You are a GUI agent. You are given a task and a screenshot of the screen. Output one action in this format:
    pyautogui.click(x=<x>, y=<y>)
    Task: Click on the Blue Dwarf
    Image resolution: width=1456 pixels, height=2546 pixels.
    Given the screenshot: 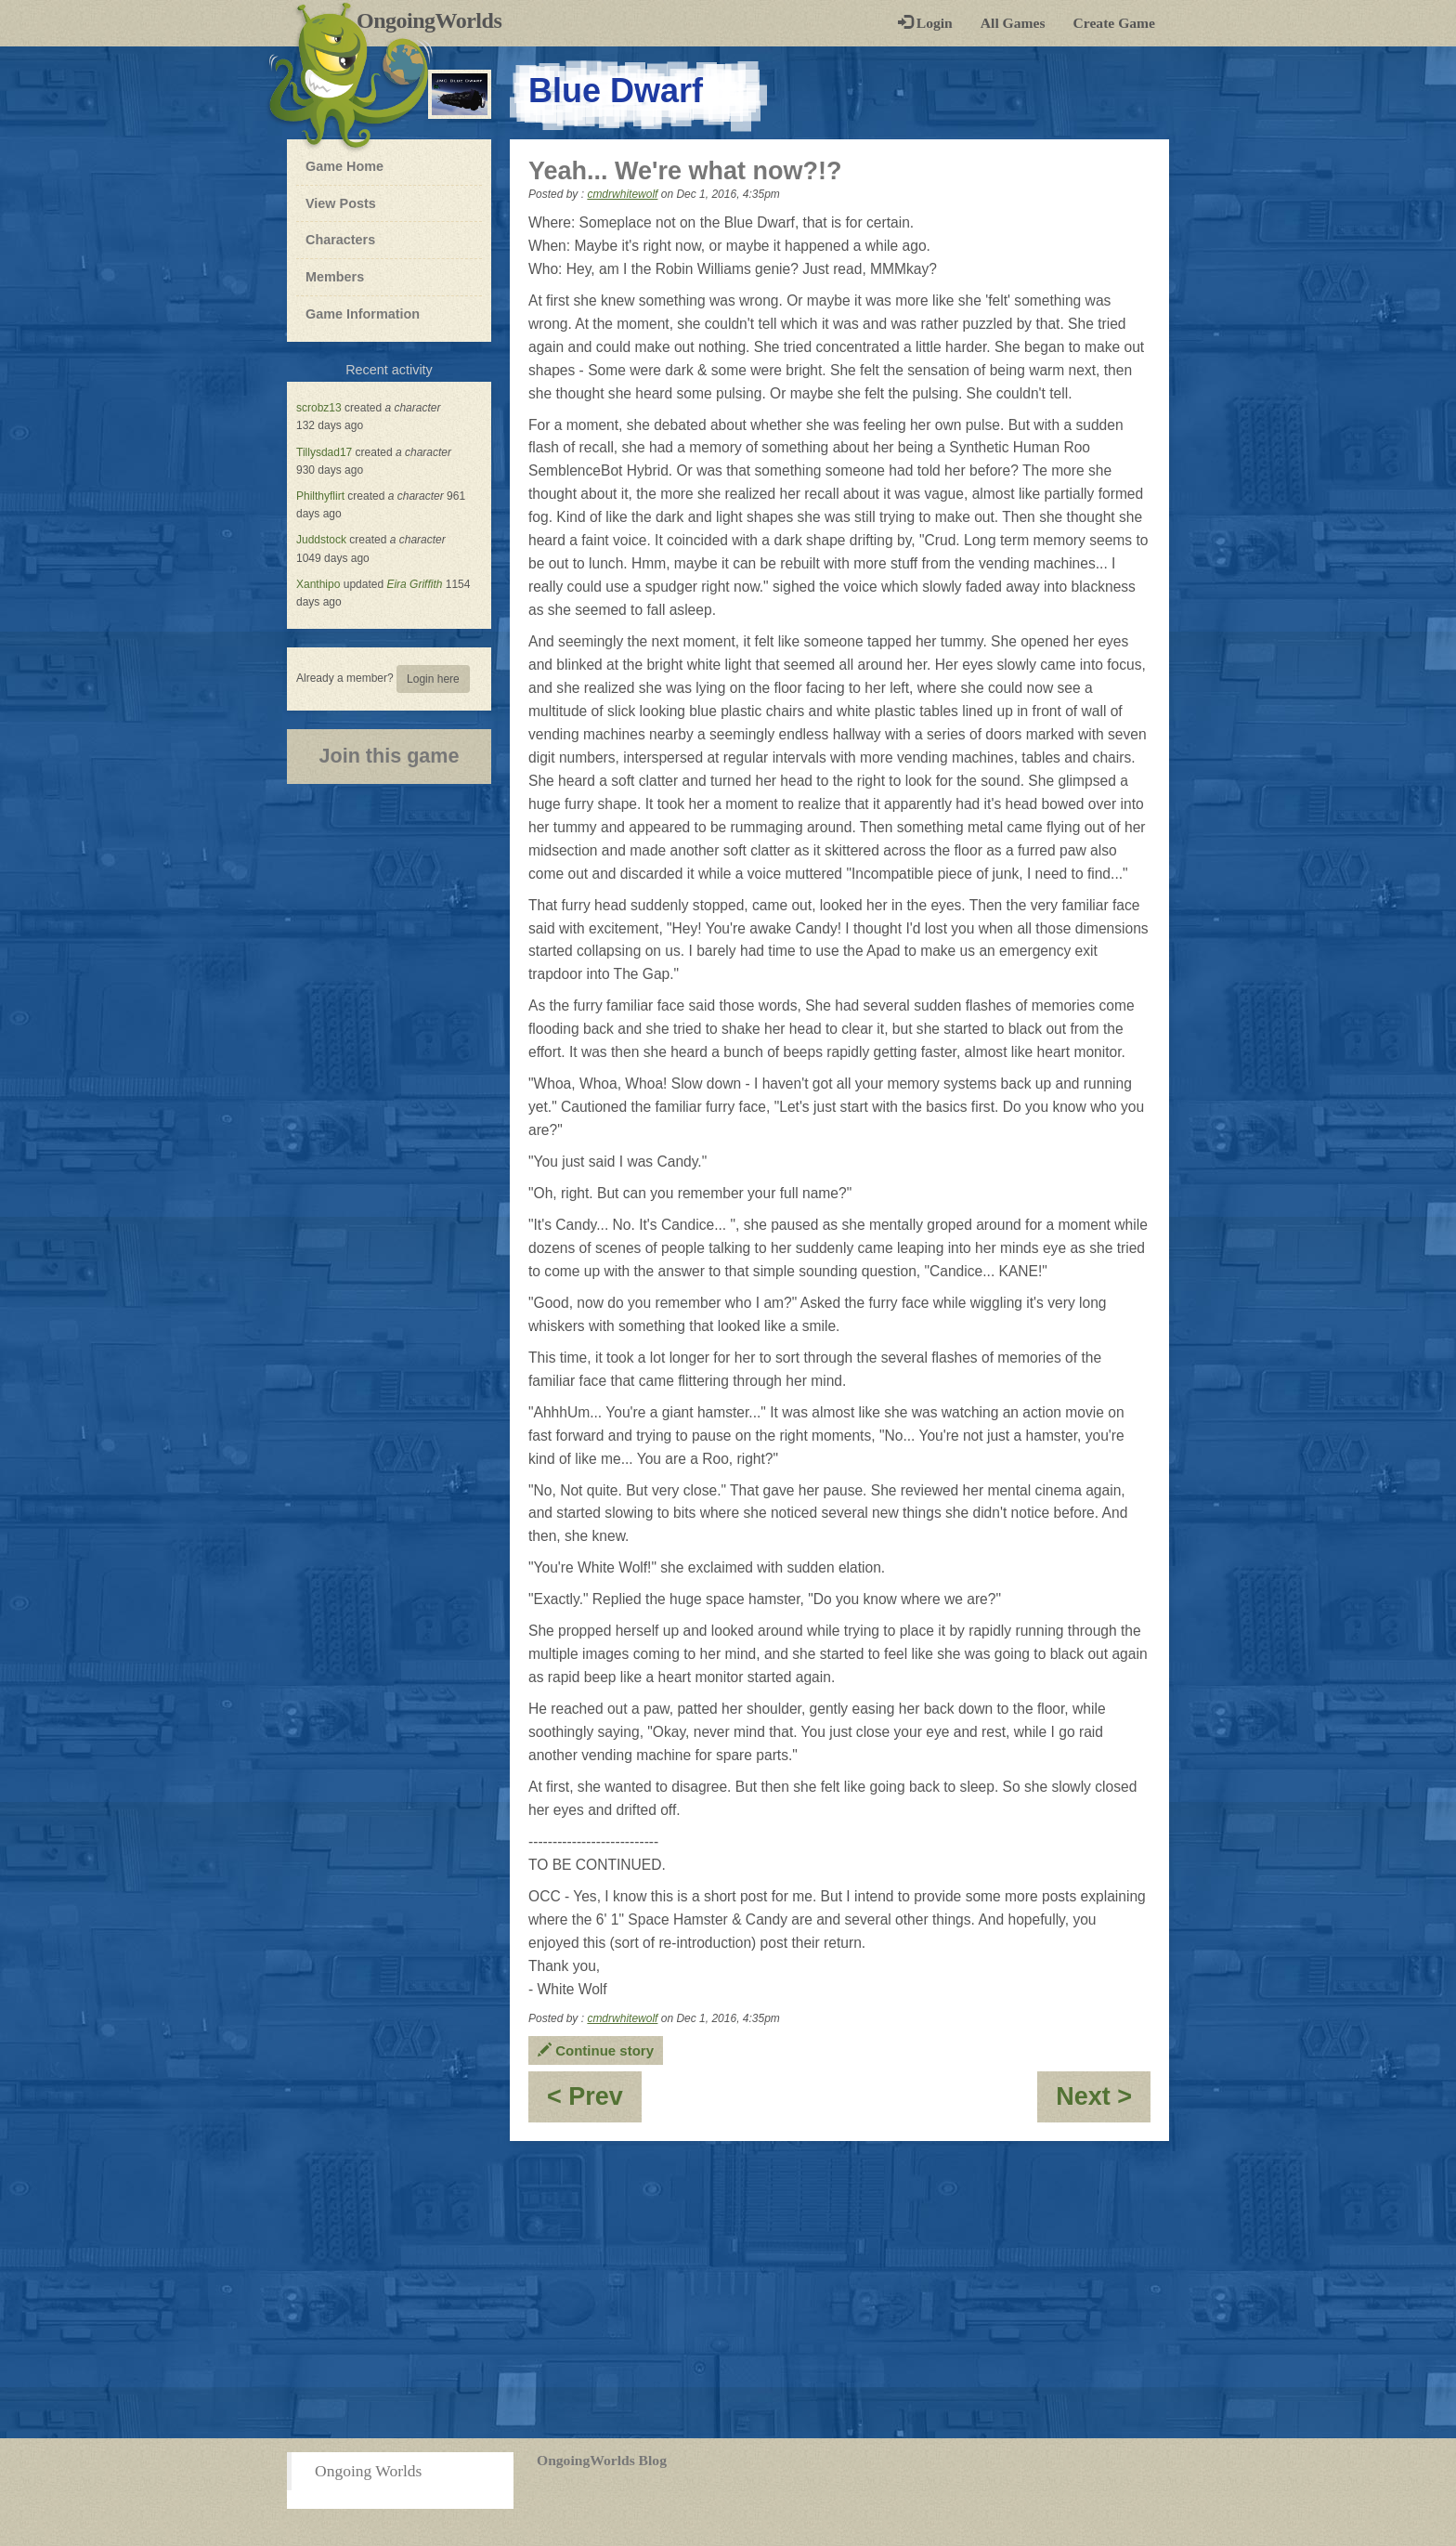 What is the action you would take?
    pyautogui.click(x=615, y=91)
    